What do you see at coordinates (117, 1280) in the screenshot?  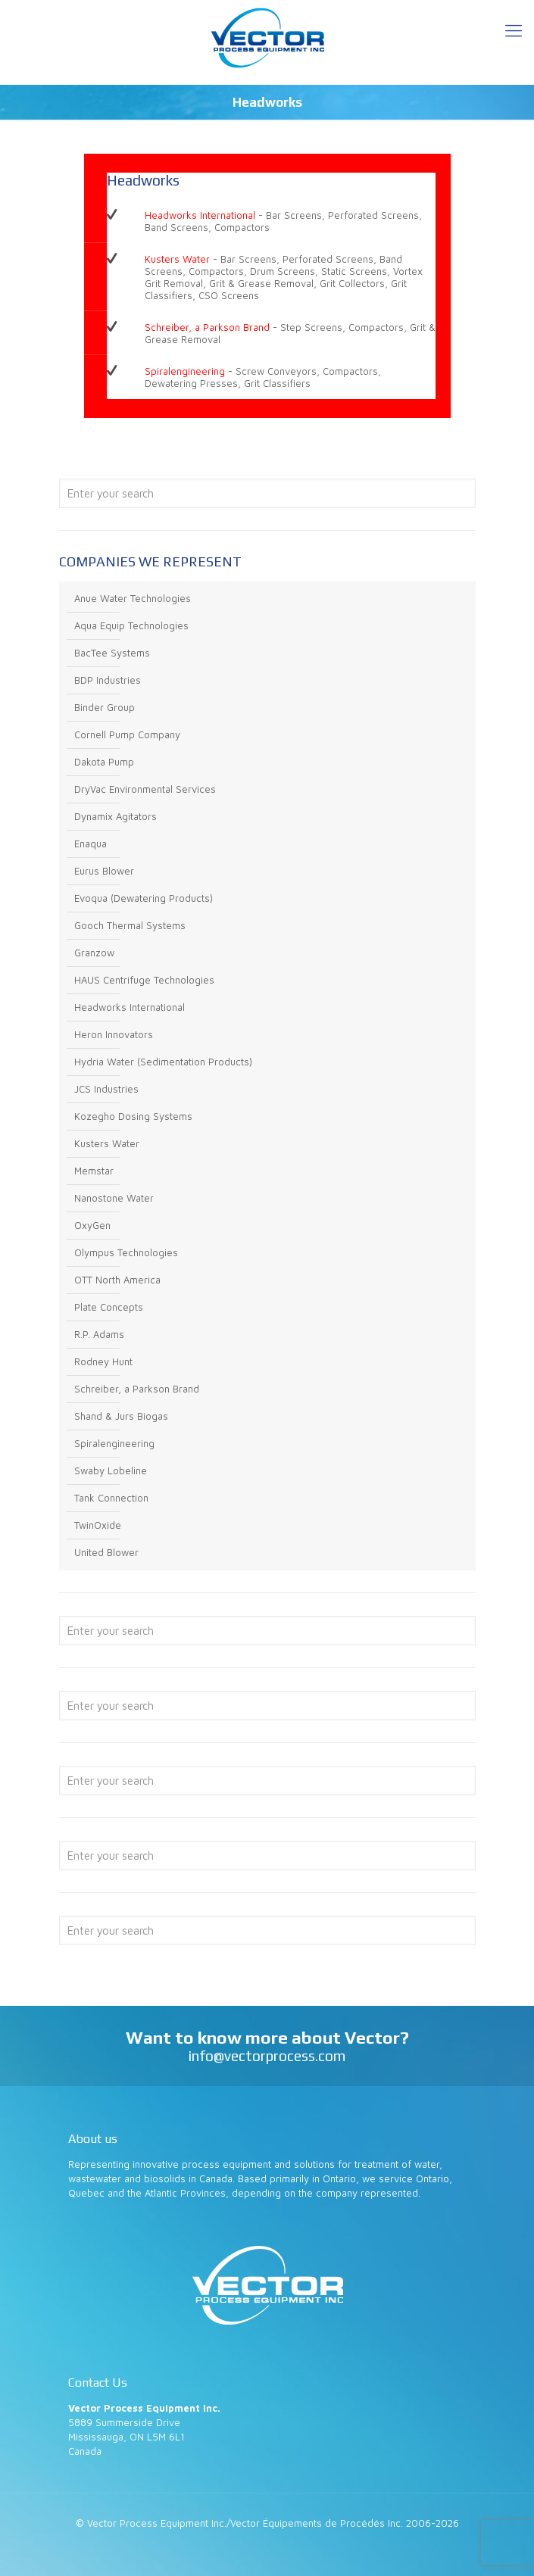 I see `OTT North America` at bounding box center [117, 1280].